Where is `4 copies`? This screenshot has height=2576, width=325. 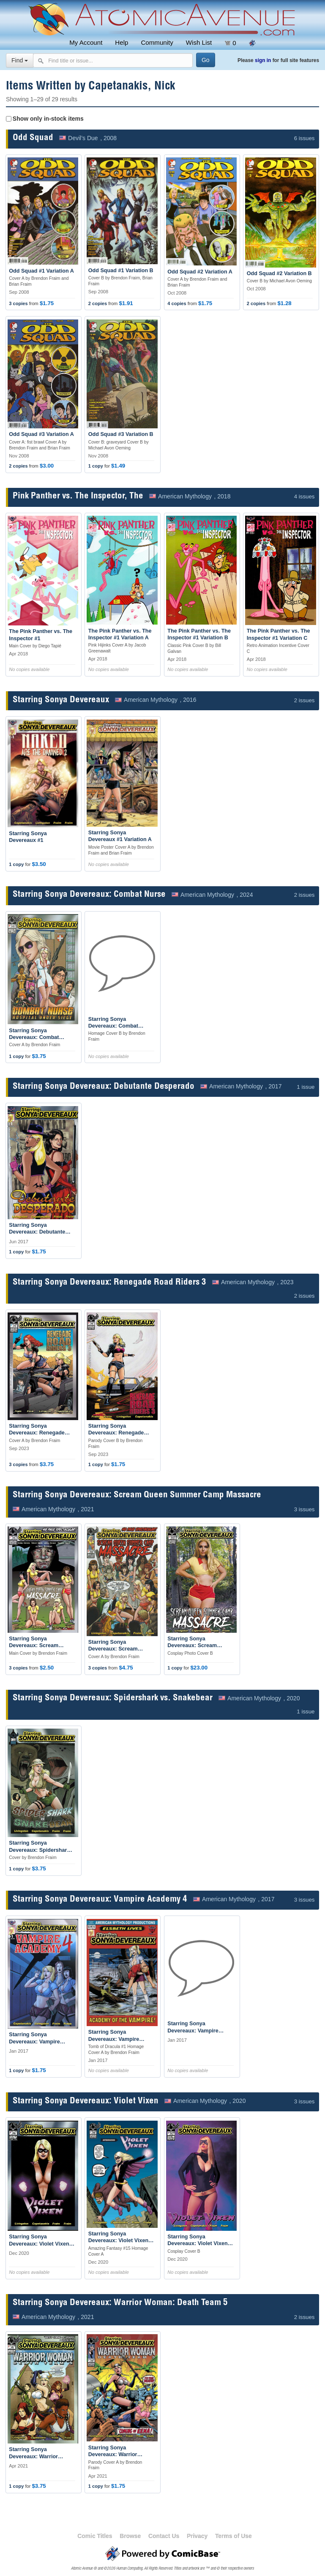
4 copies is located at coordinates (176, 303).